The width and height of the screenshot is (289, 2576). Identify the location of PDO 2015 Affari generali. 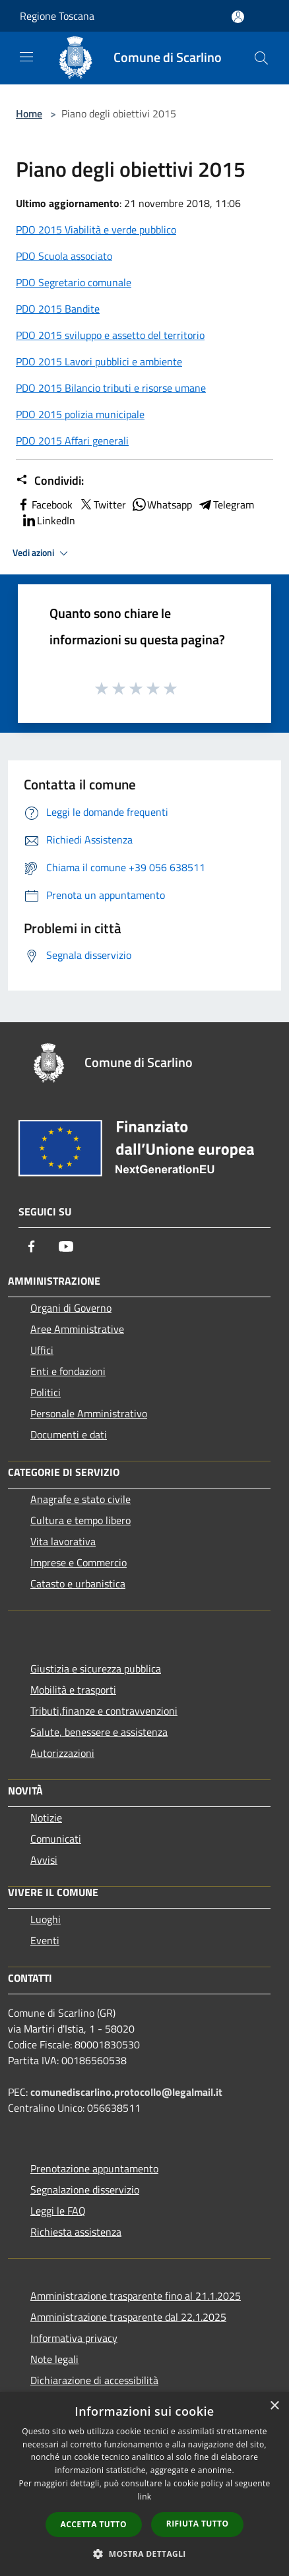
(72, 440).